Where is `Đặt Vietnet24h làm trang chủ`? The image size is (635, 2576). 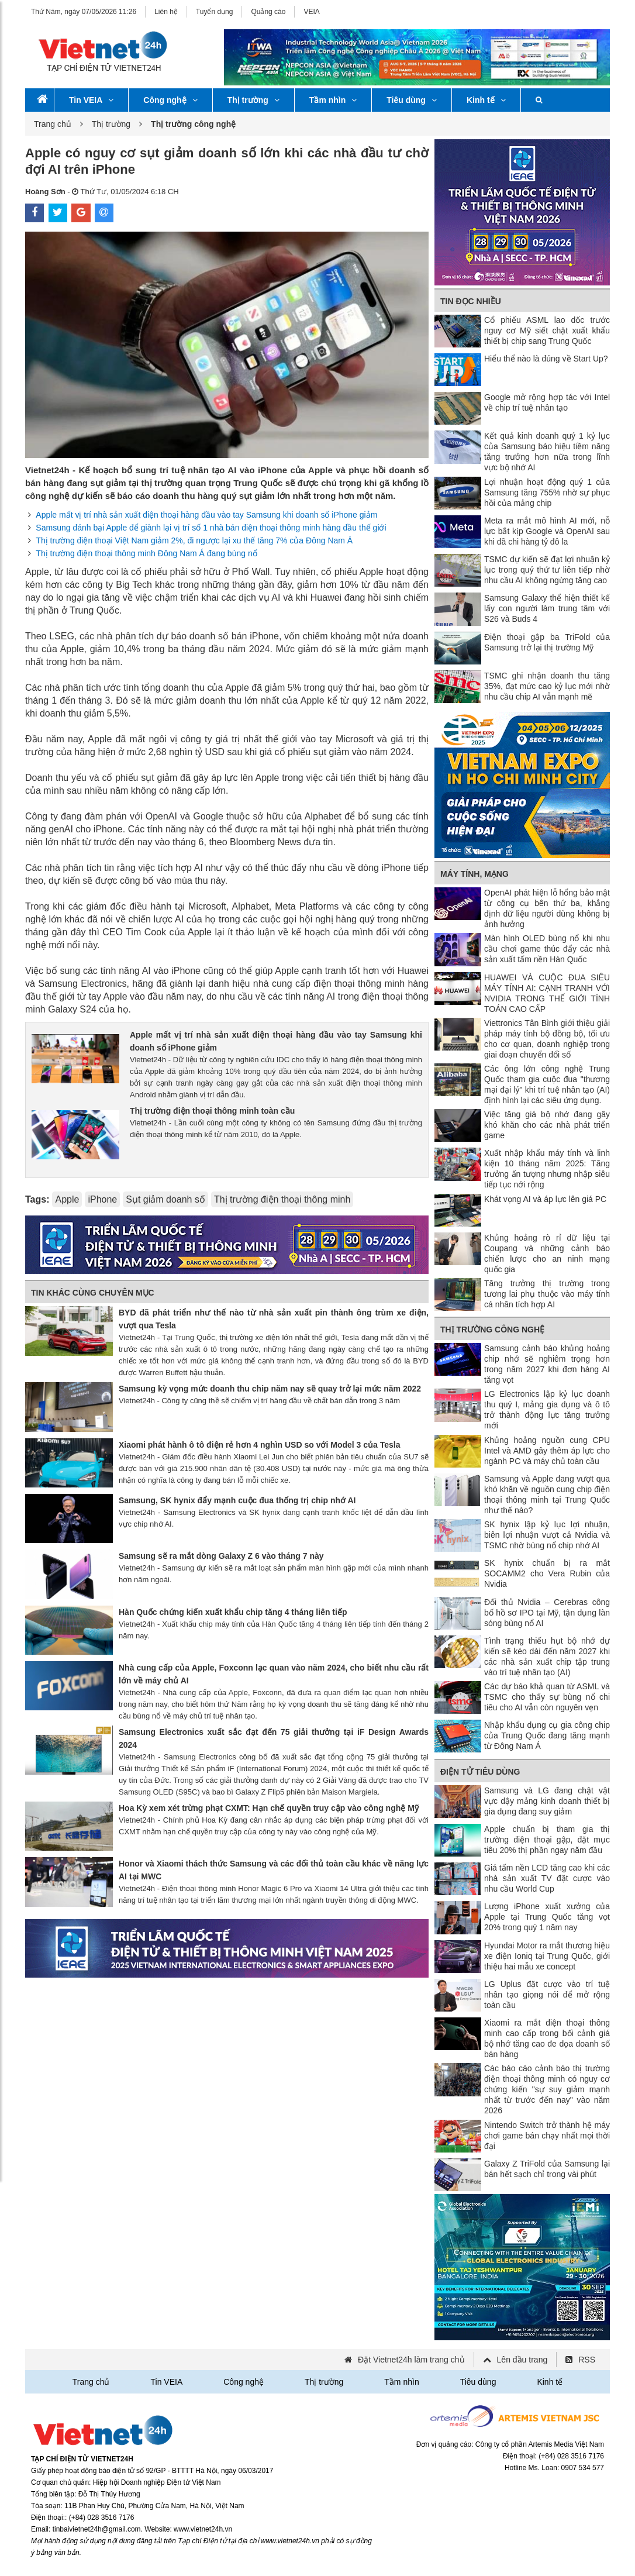
Đặt Vietnet24h làm trang chủ is located at coordinates (411, 2359).